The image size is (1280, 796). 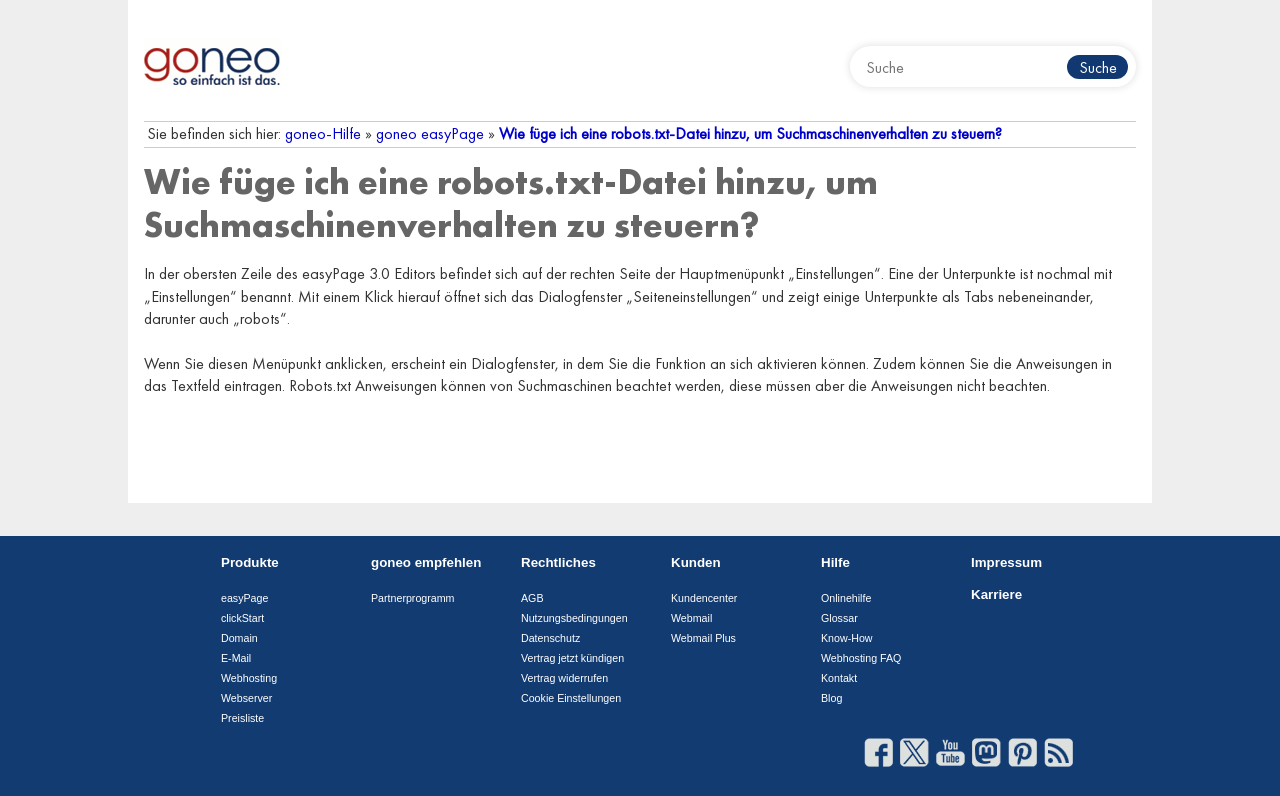 What do you see at coordinates (571, 698) in the screenshot?
I see `Cookie Einstellungen` at bounding box center [571, 698].